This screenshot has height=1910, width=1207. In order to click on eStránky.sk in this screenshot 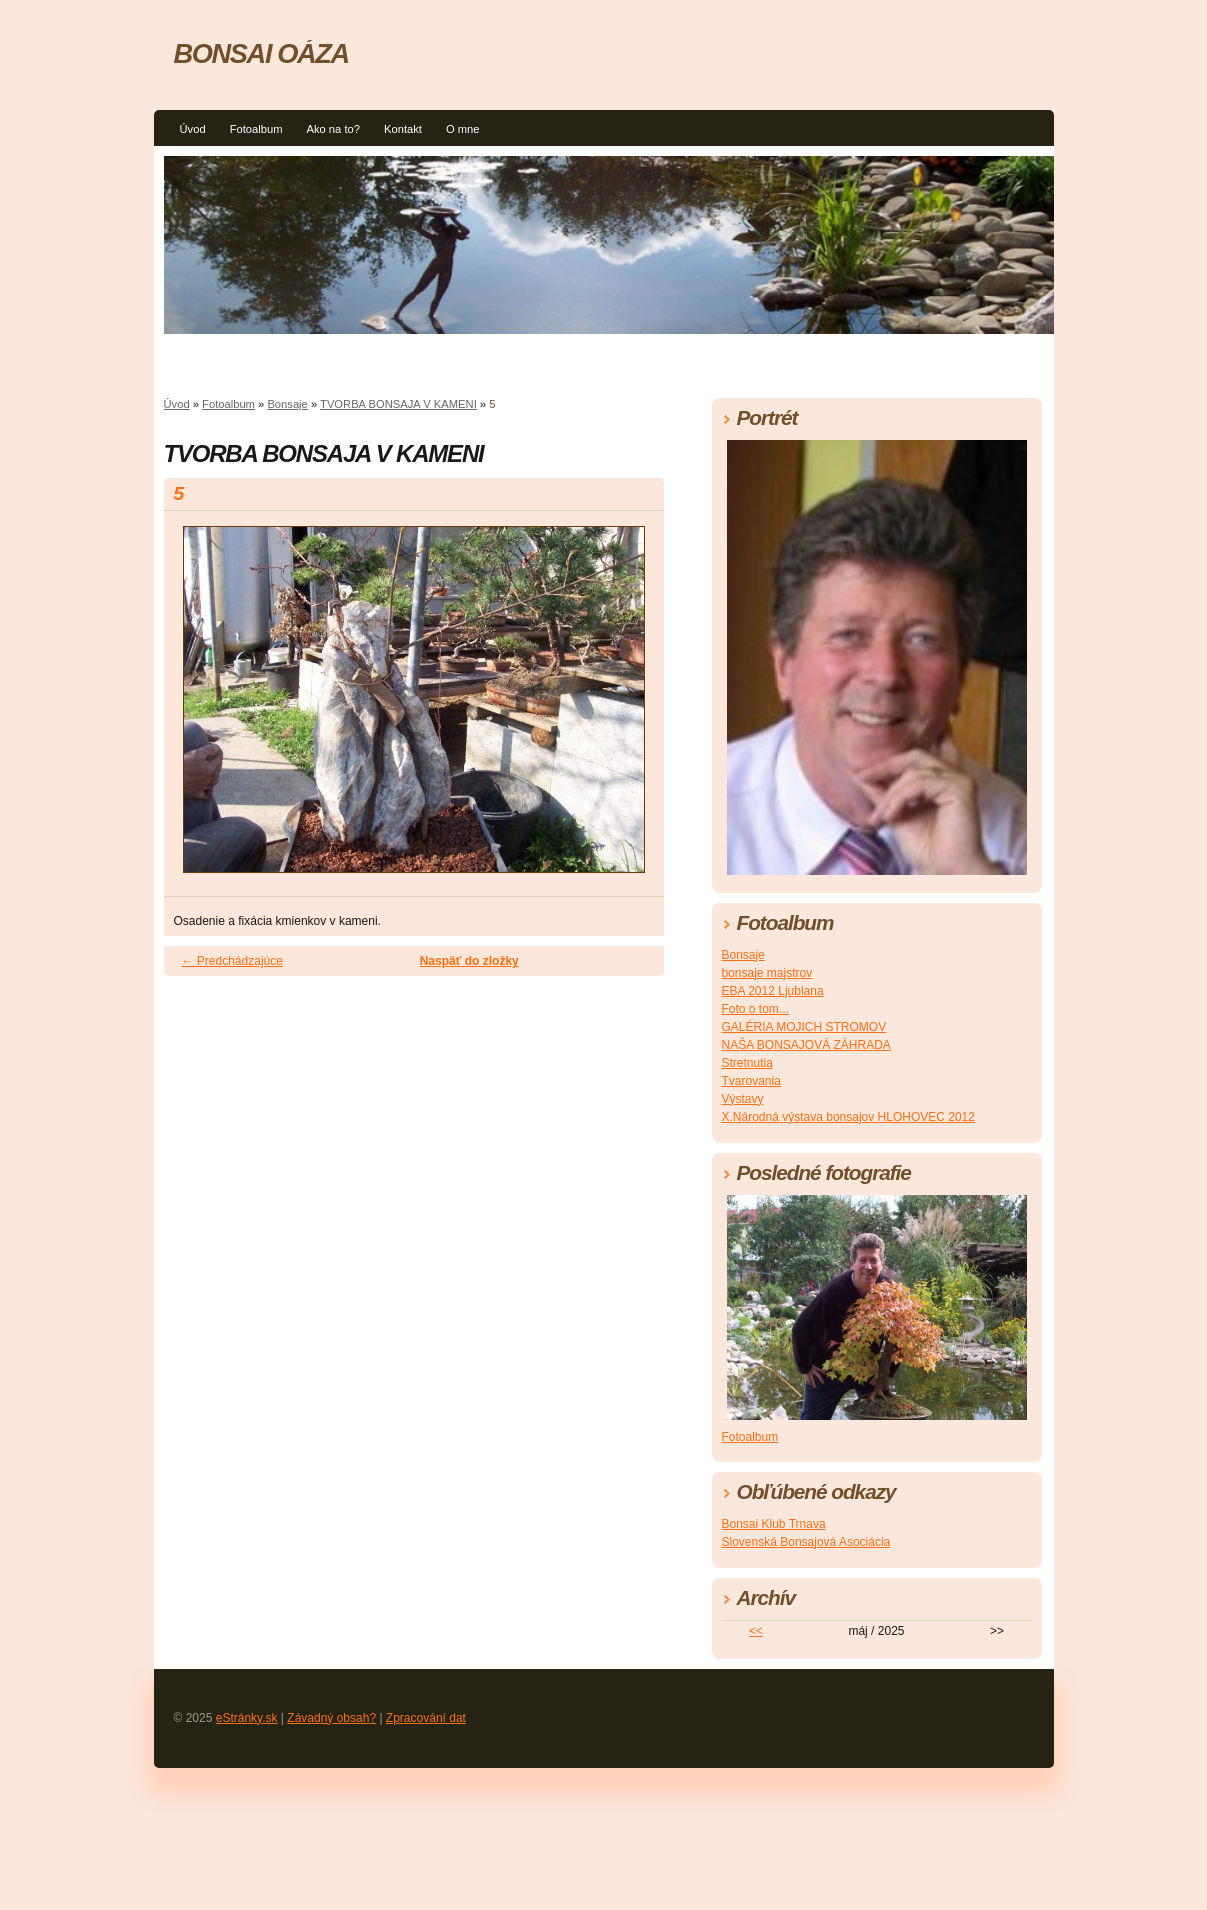, I will do `click(247, 1718)`.